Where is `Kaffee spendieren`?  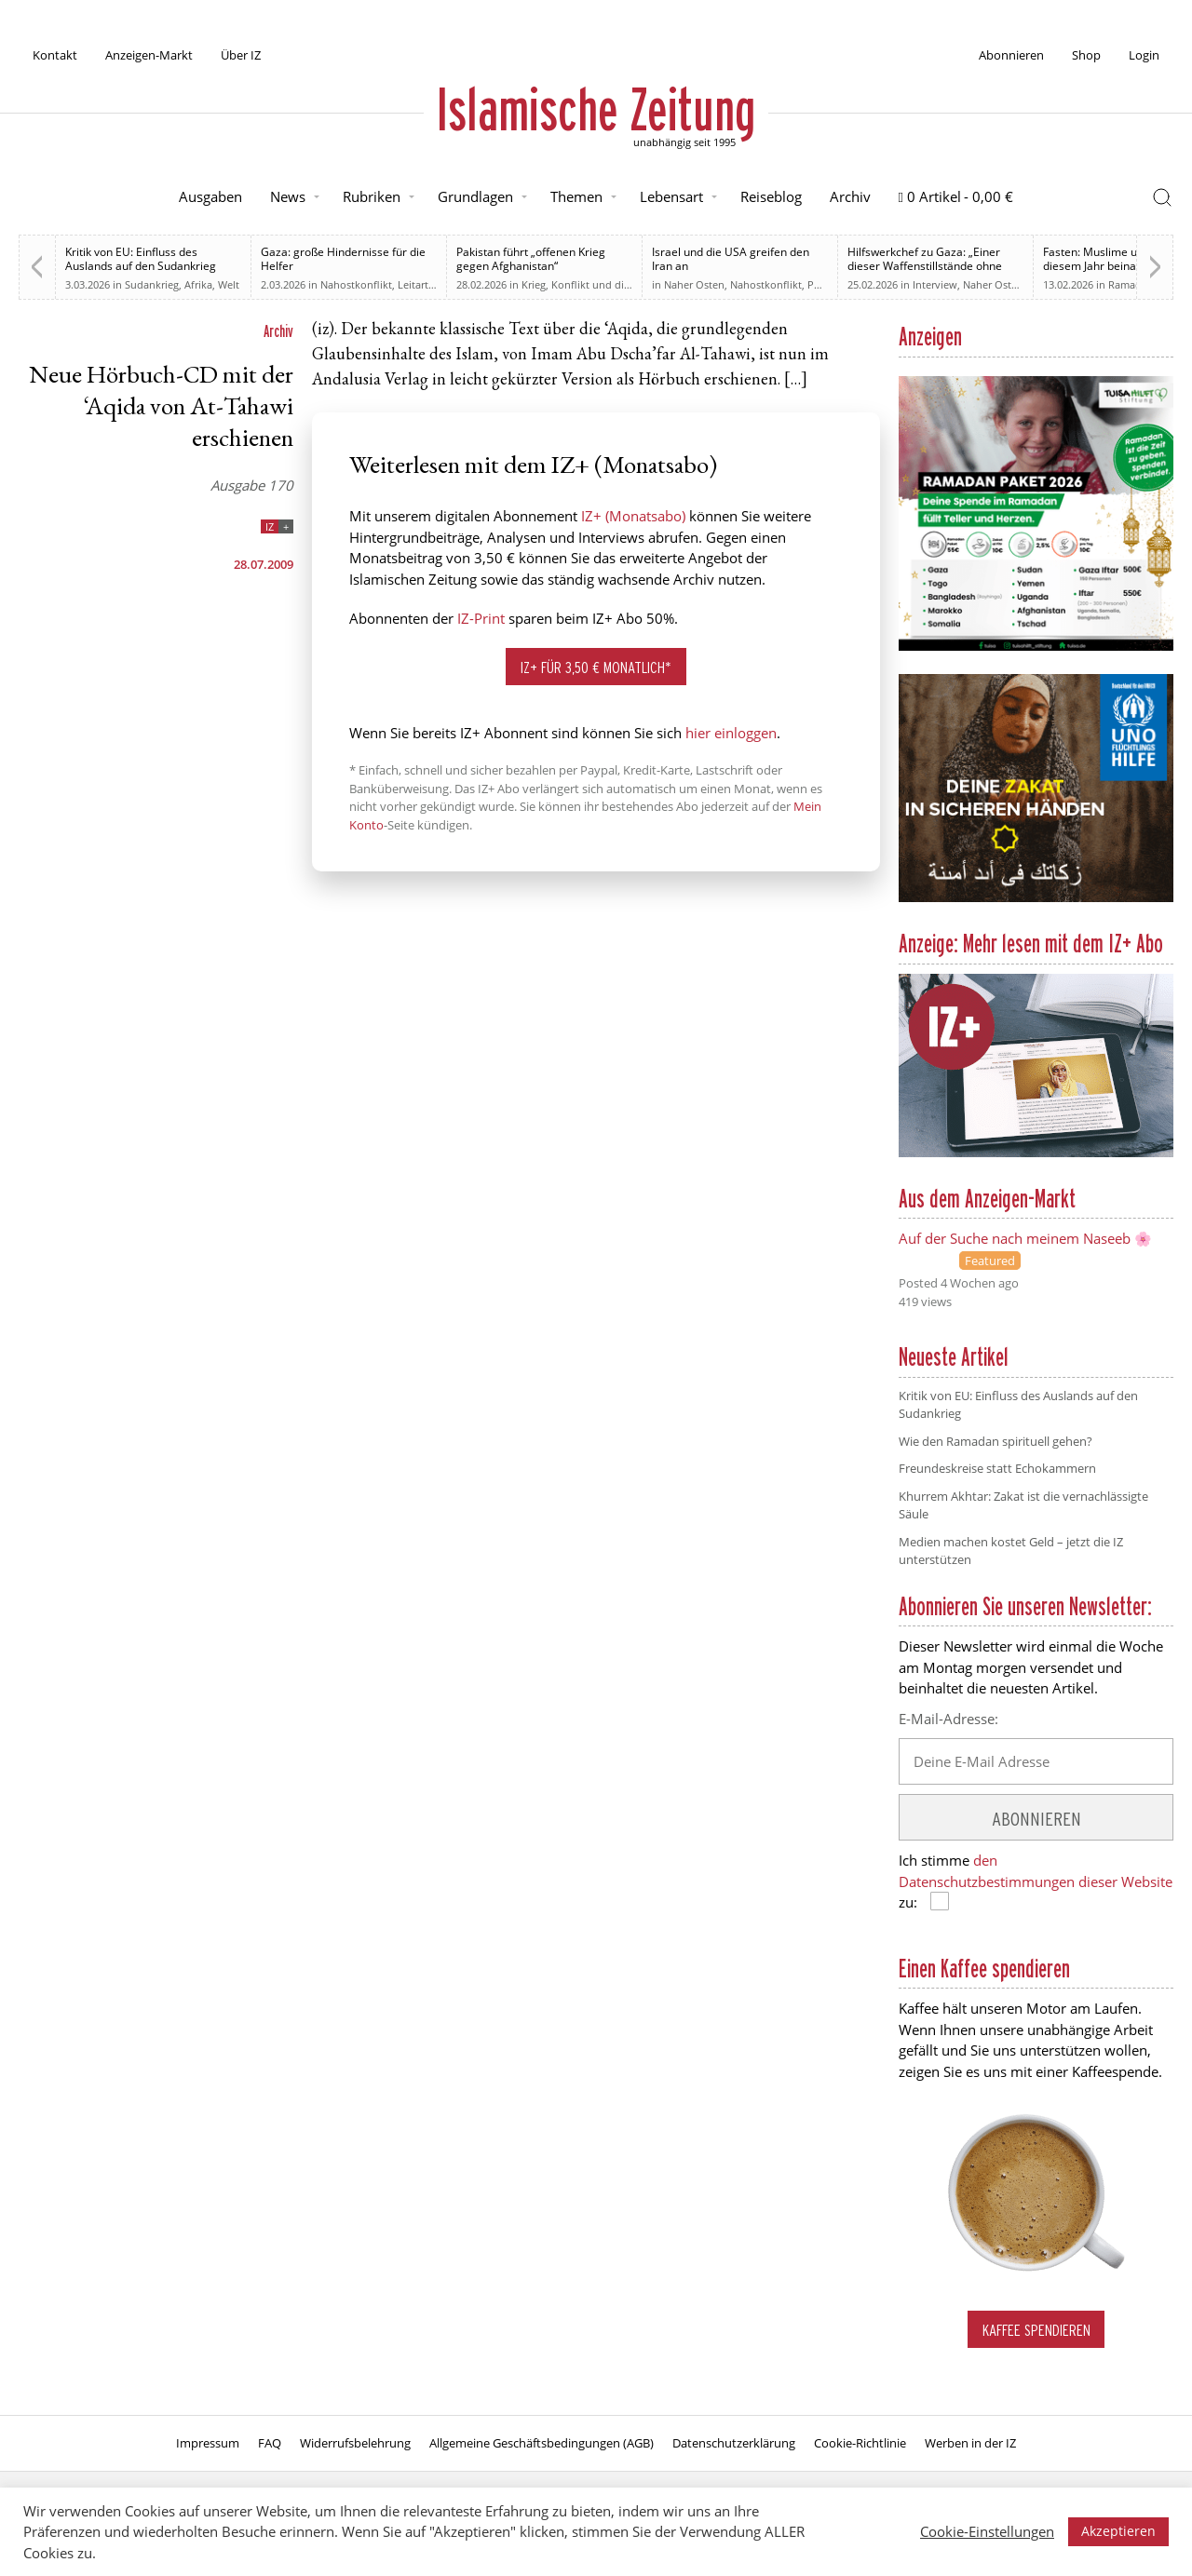
Kaffee spendieren is located at coordinates (1036, 2330).